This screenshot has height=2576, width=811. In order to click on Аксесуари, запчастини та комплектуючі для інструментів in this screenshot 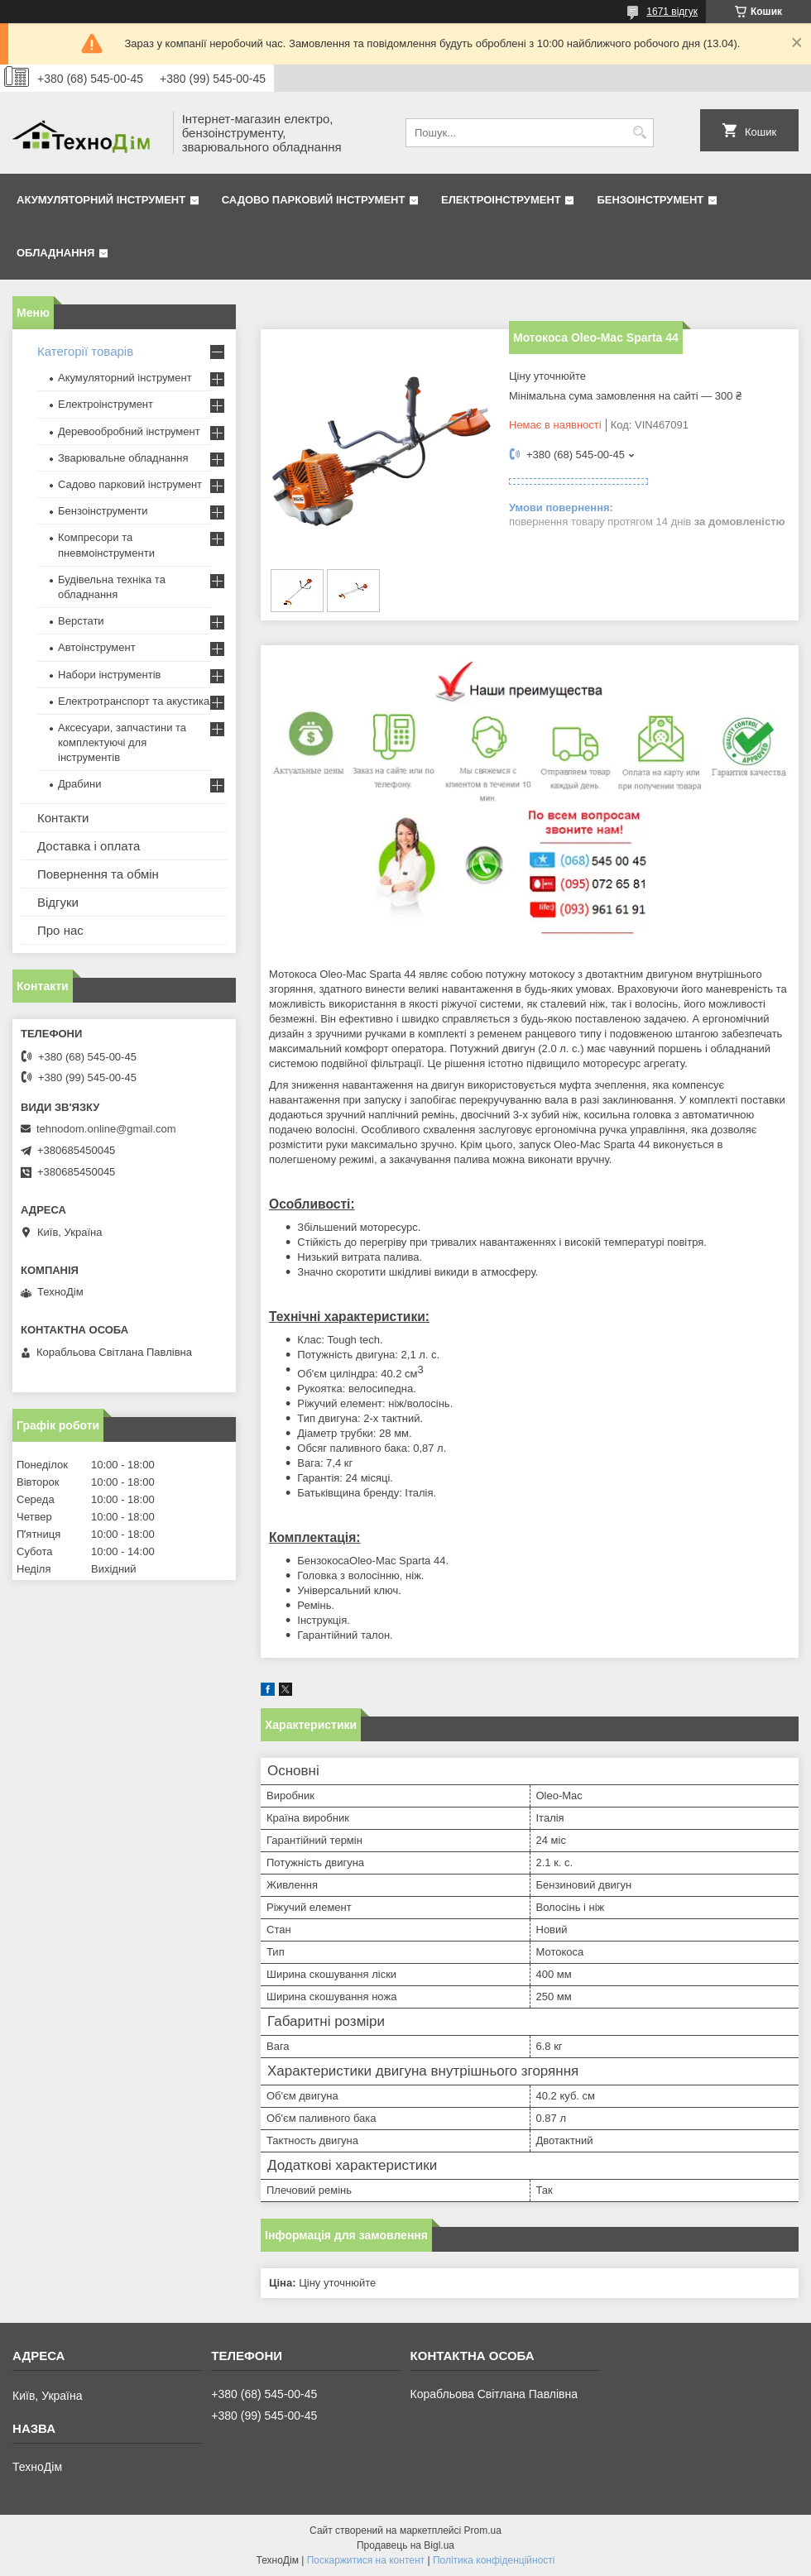, I will do `click(122, 742)`.